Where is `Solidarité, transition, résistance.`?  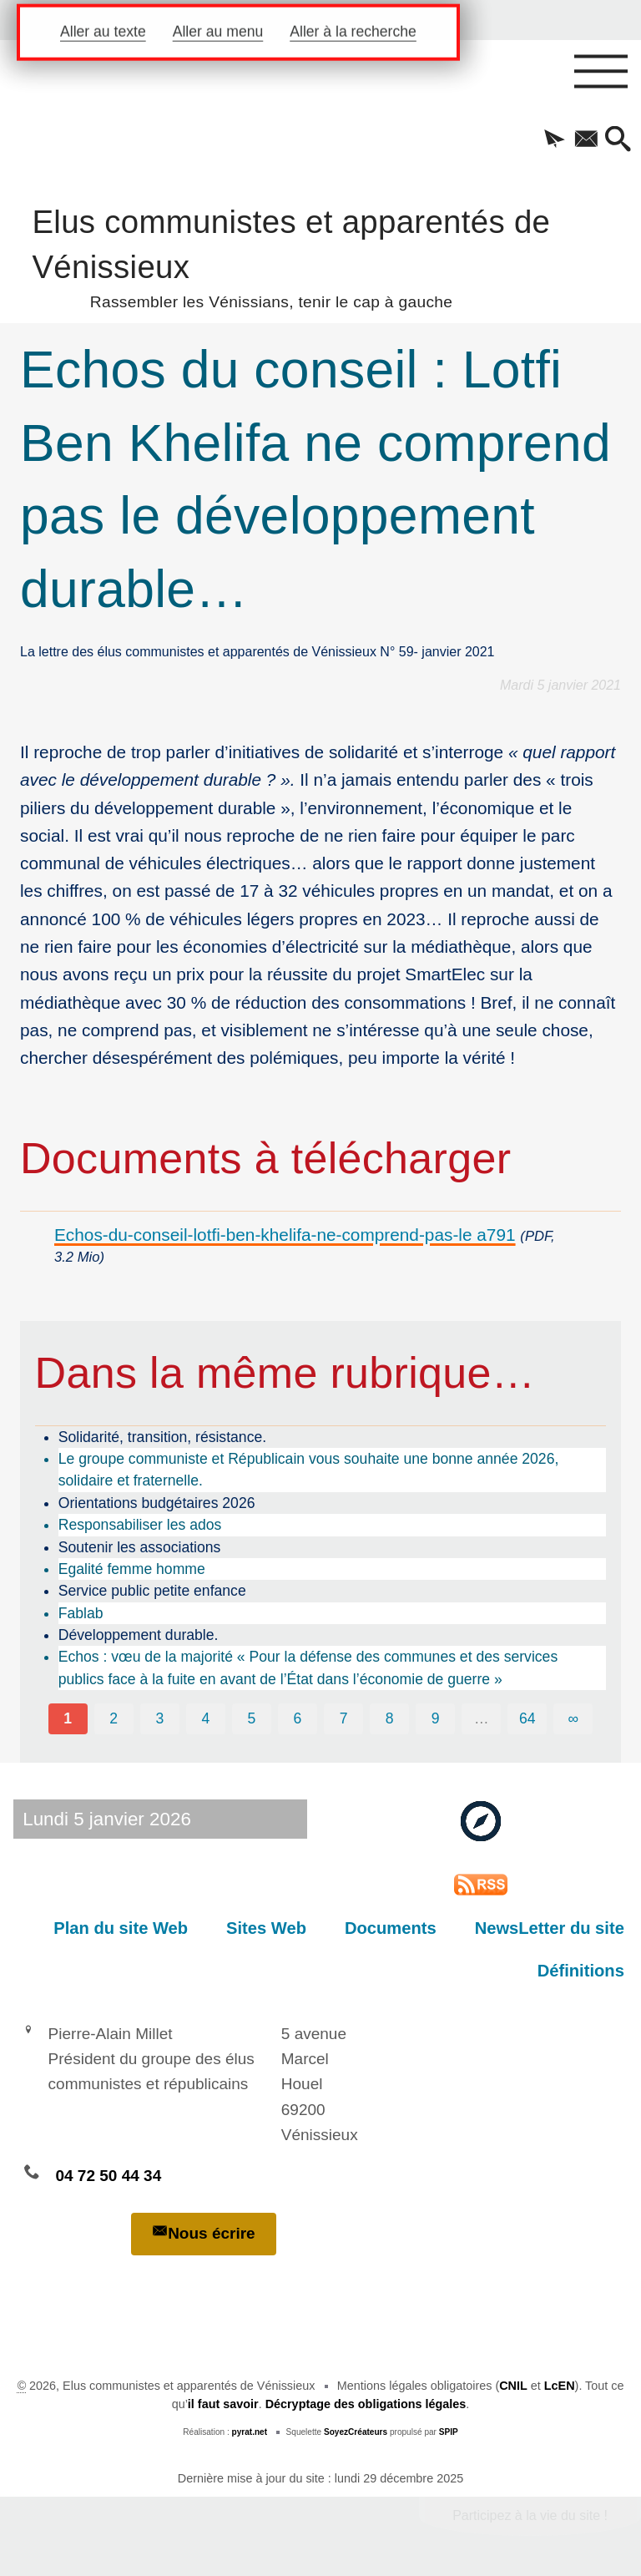 Solidarité, transition, résistance. is located at coordinates (162, 1437).